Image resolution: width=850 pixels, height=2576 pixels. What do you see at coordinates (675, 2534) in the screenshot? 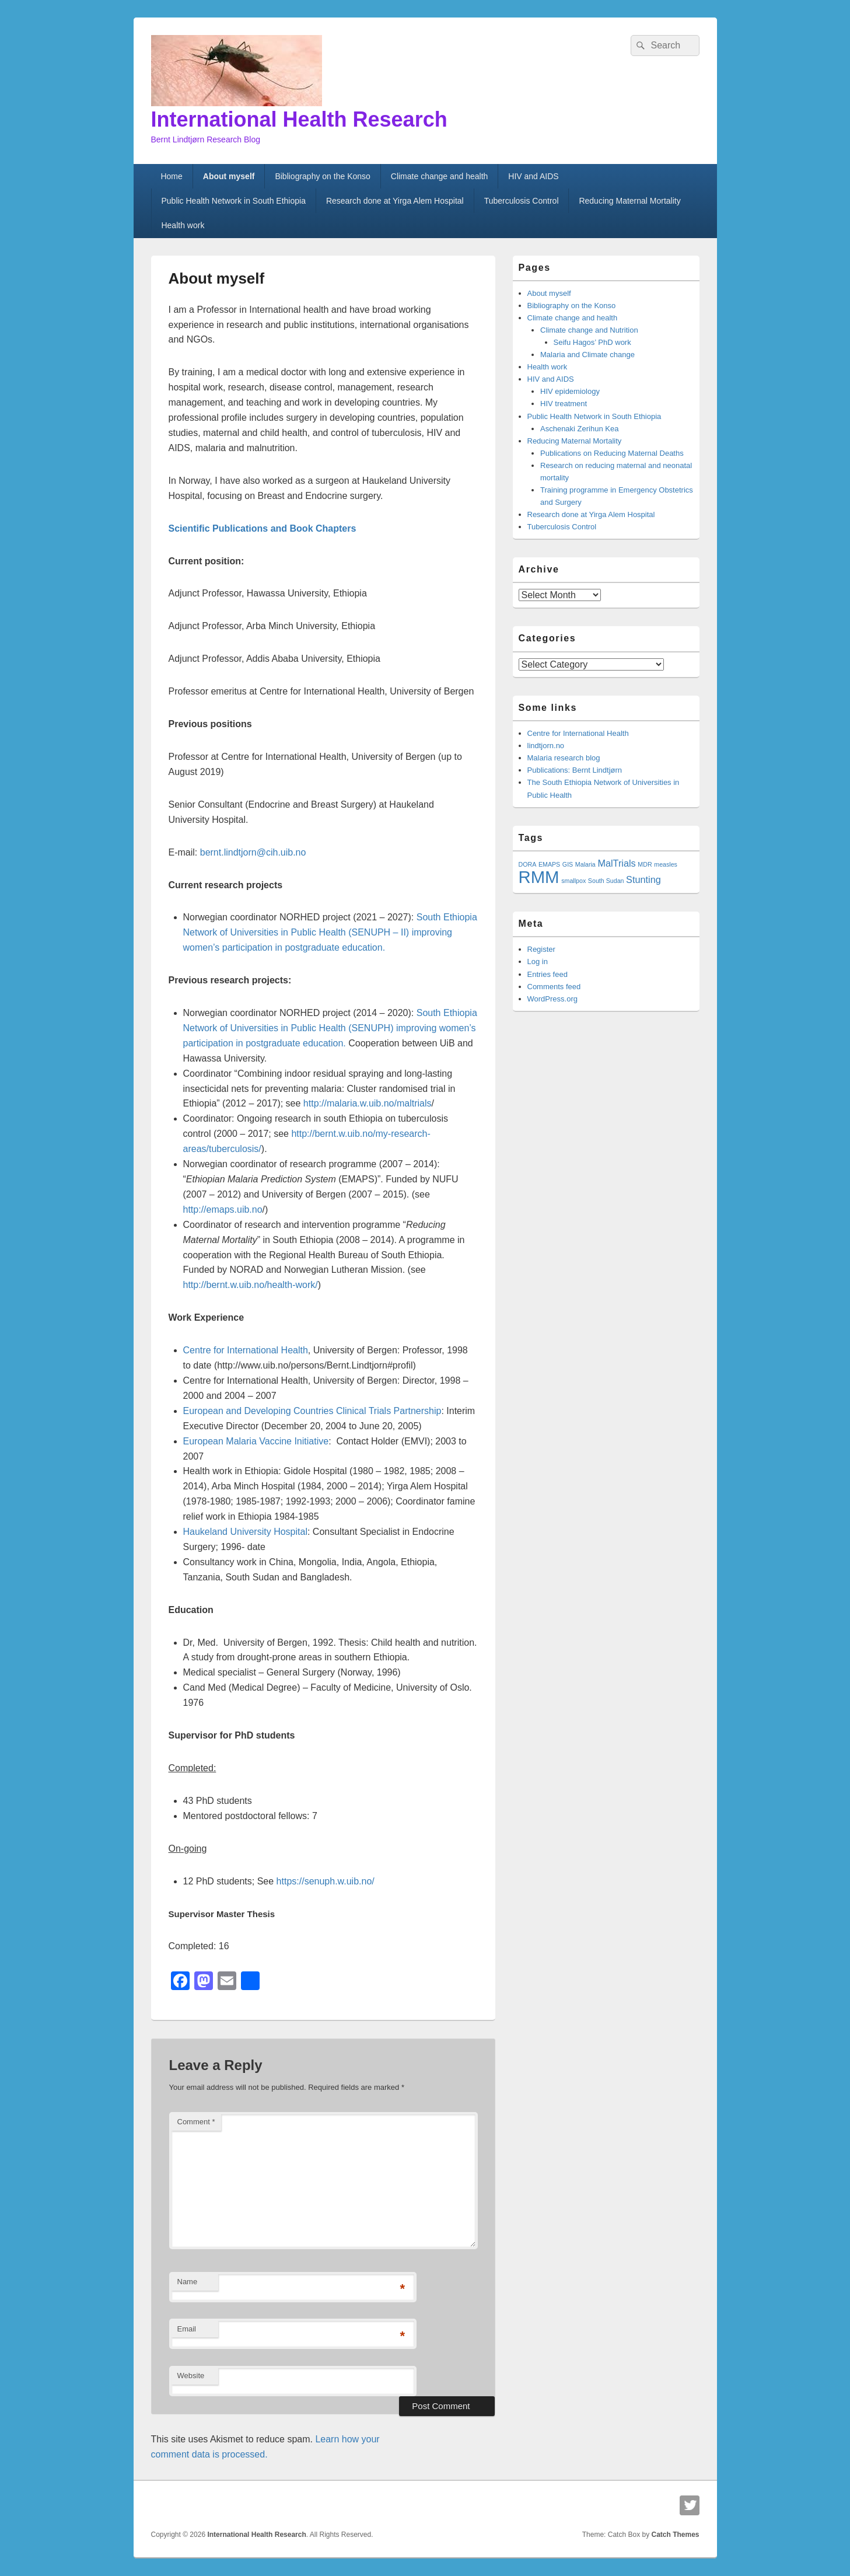
I see `Catch Themes` at bounding box center [675, 2534].